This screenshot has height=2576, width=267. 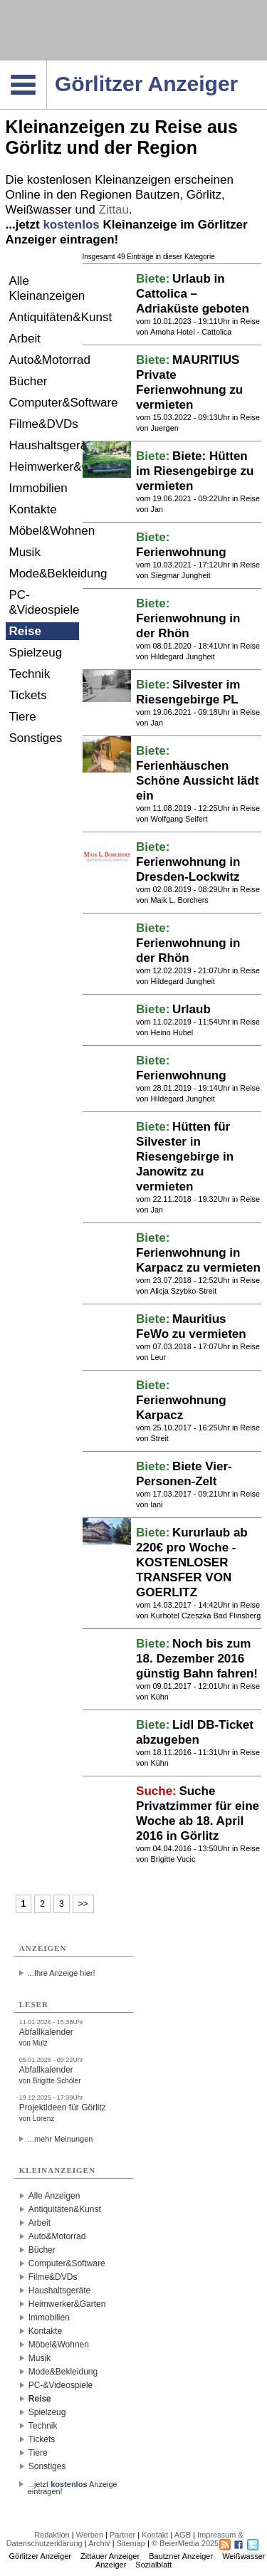 I want to click on Biete: Hütten im Riesengebirge zu vermieten, so click(x=194, y=471).